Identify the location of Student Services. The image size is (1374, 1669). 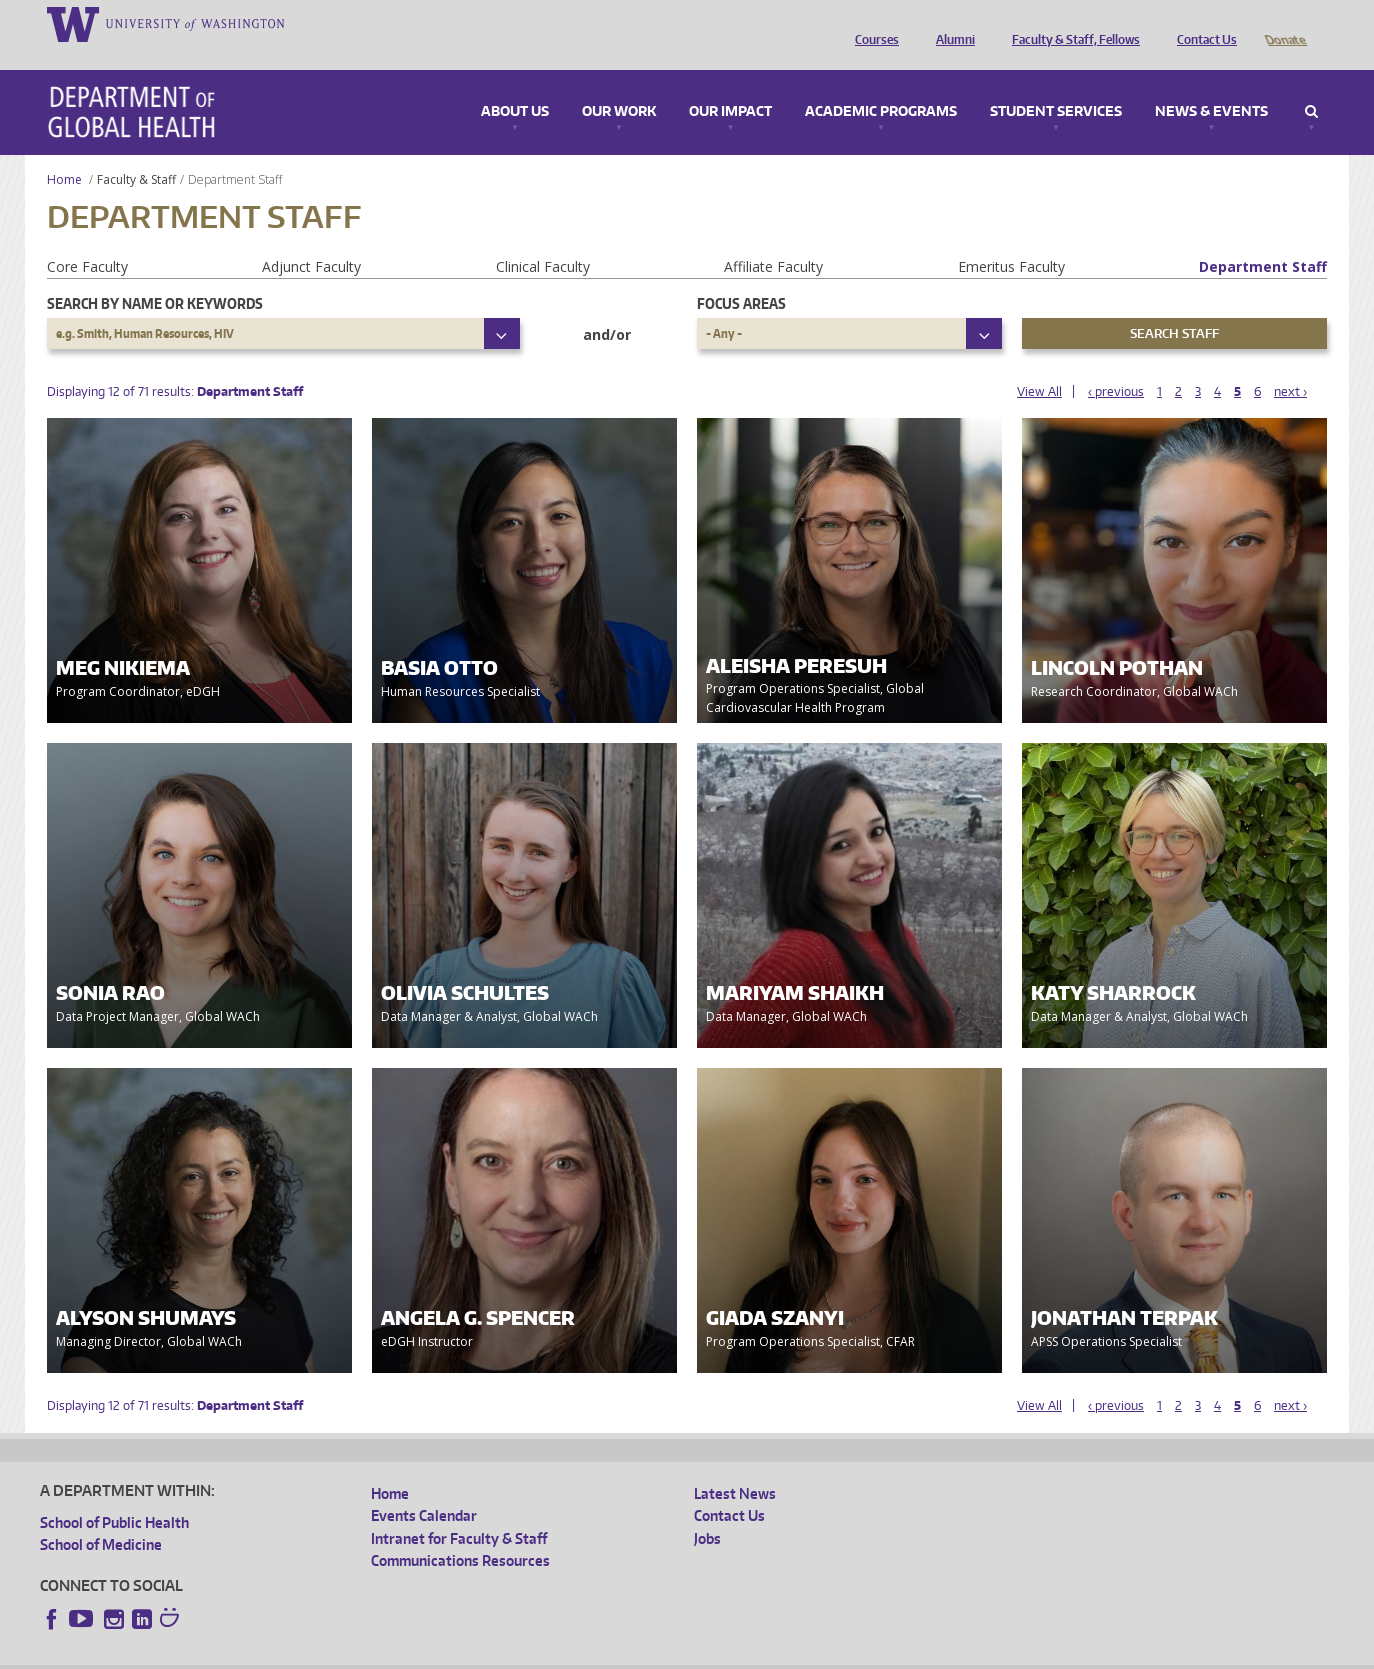
(1056, 84).